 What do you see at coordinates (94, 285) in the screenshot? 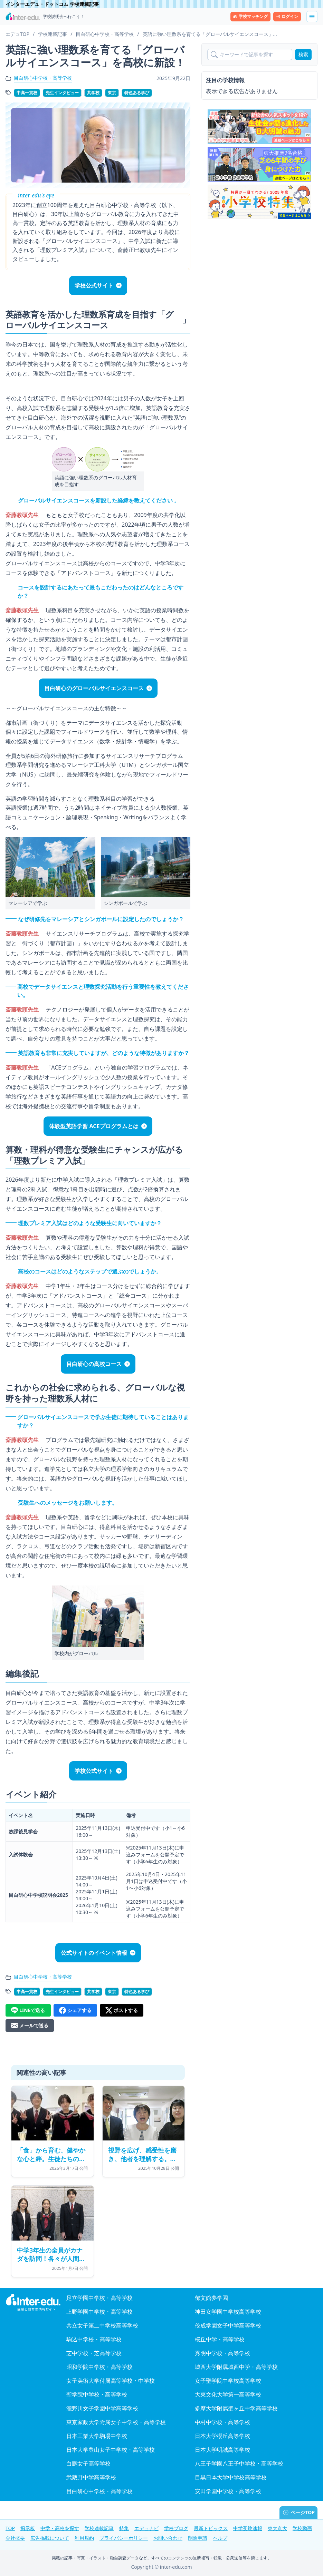
I see `学校公式サイト` at bounding box center [94, 285].